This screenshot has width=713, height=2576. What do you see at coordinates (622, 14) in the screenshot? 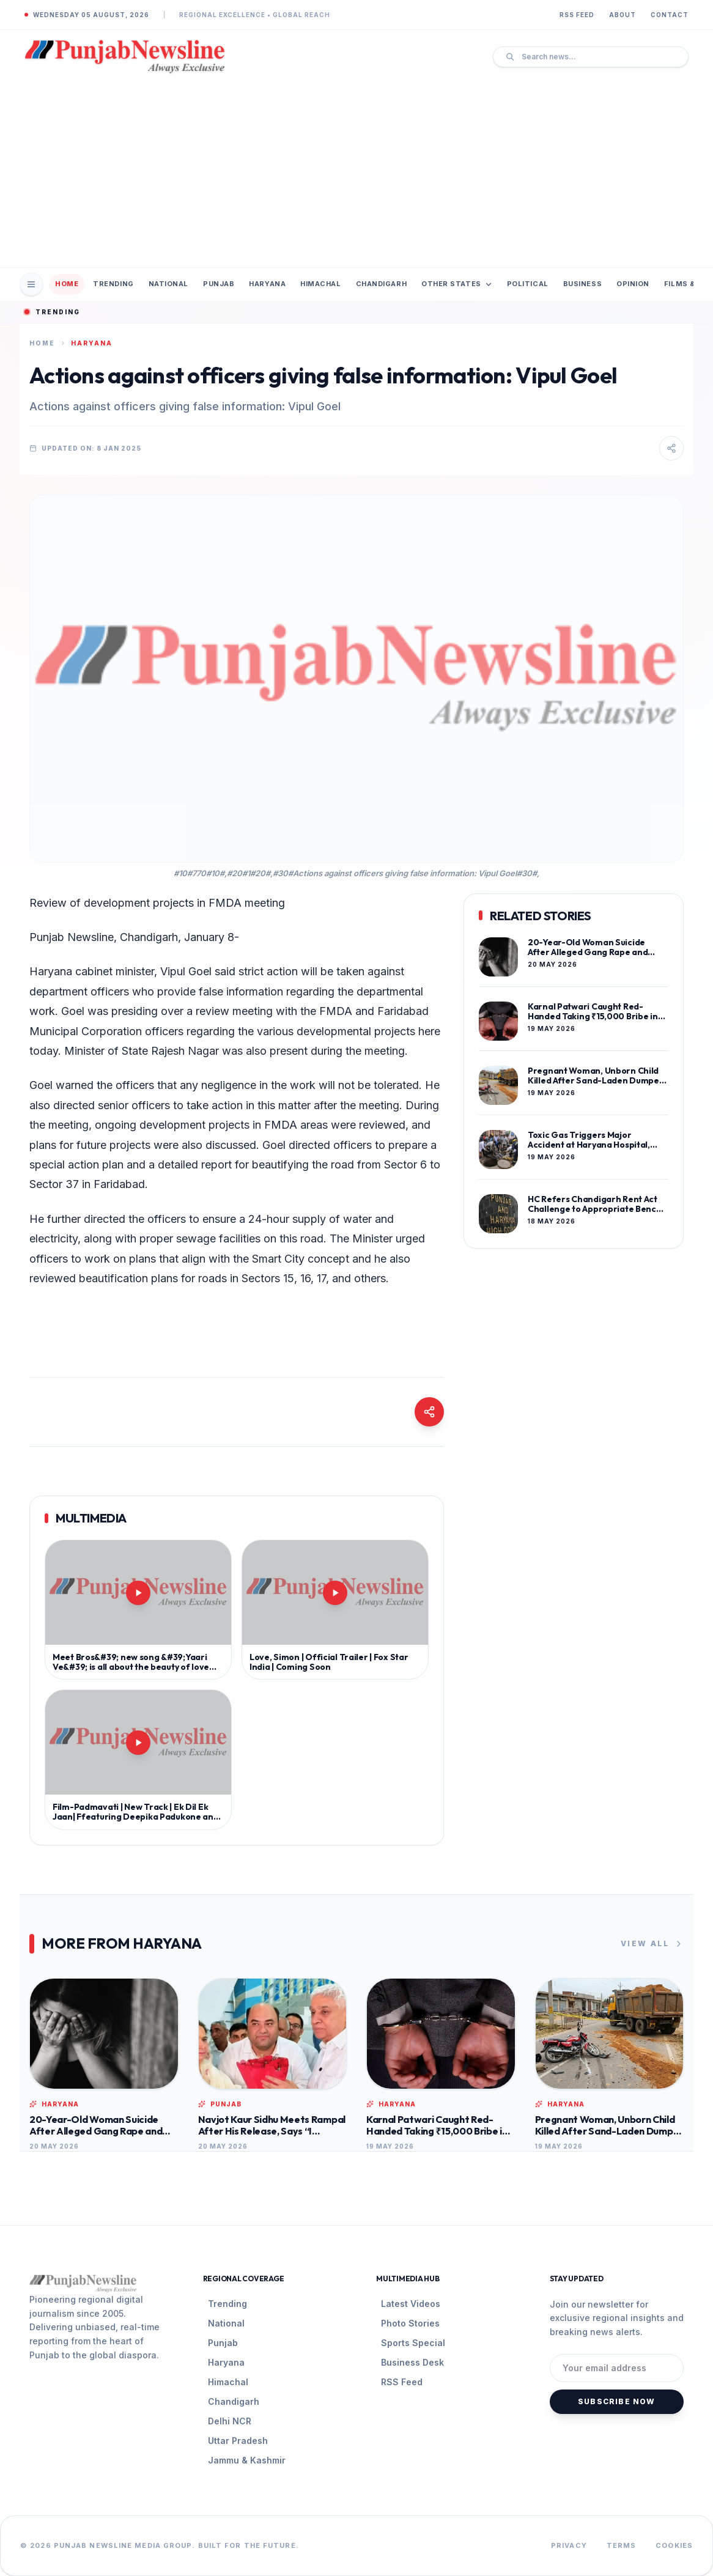
I see `About` at bounding box center [622, 14].